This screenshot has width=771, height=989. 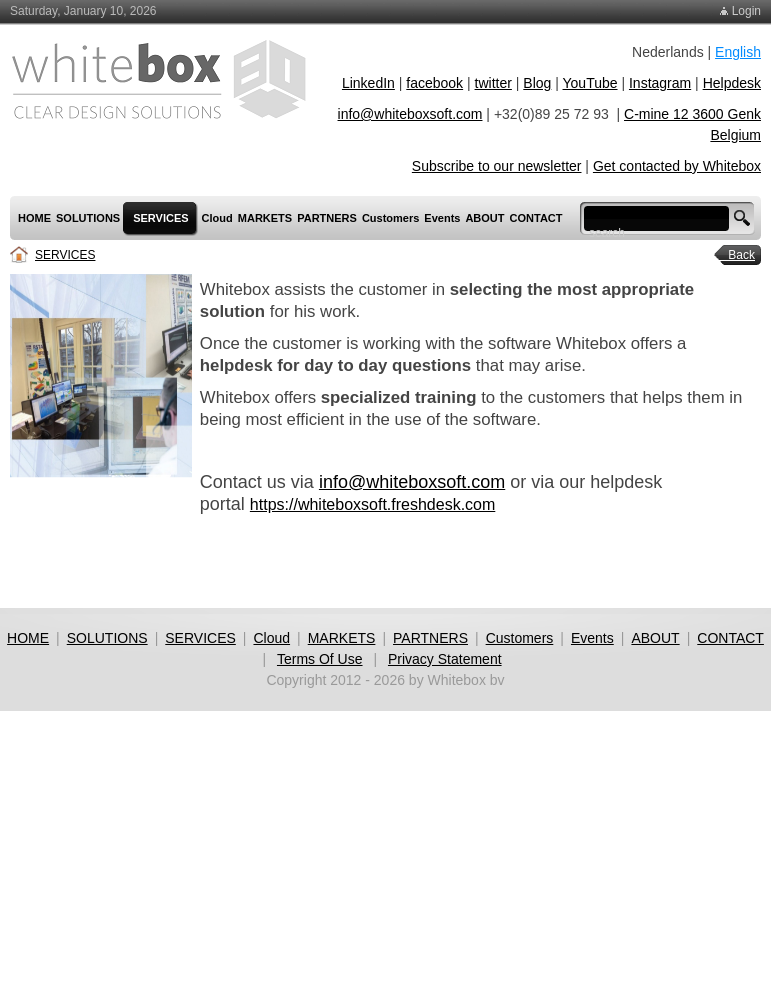 I want to click on English, so click(x=738, y=52).